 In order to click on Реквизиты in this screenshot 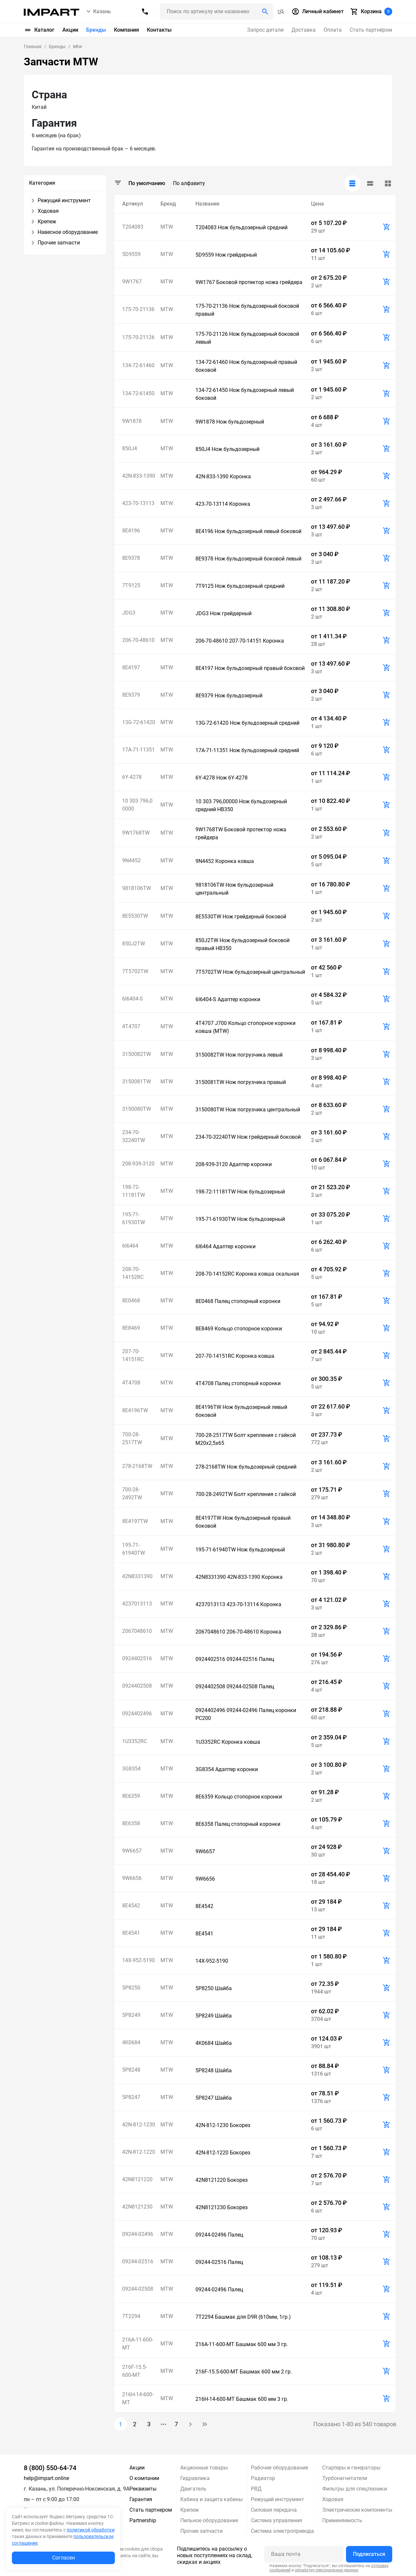, I will do `click(142, 2489)`.